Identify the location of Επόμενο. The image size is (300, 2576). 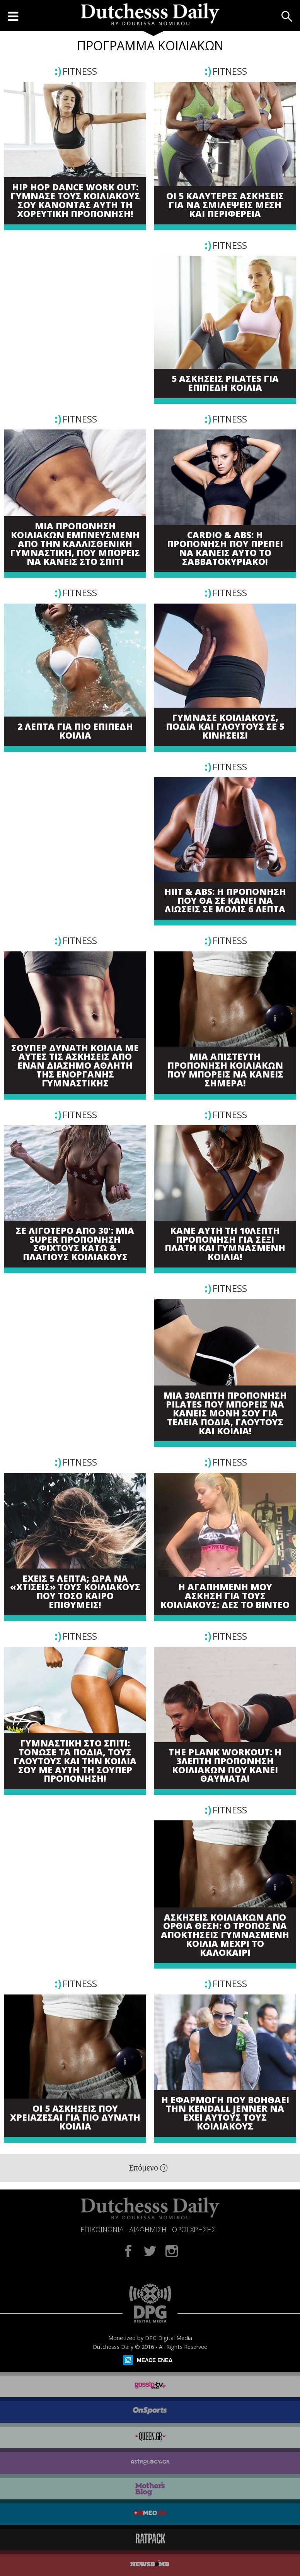
(148, 2167).